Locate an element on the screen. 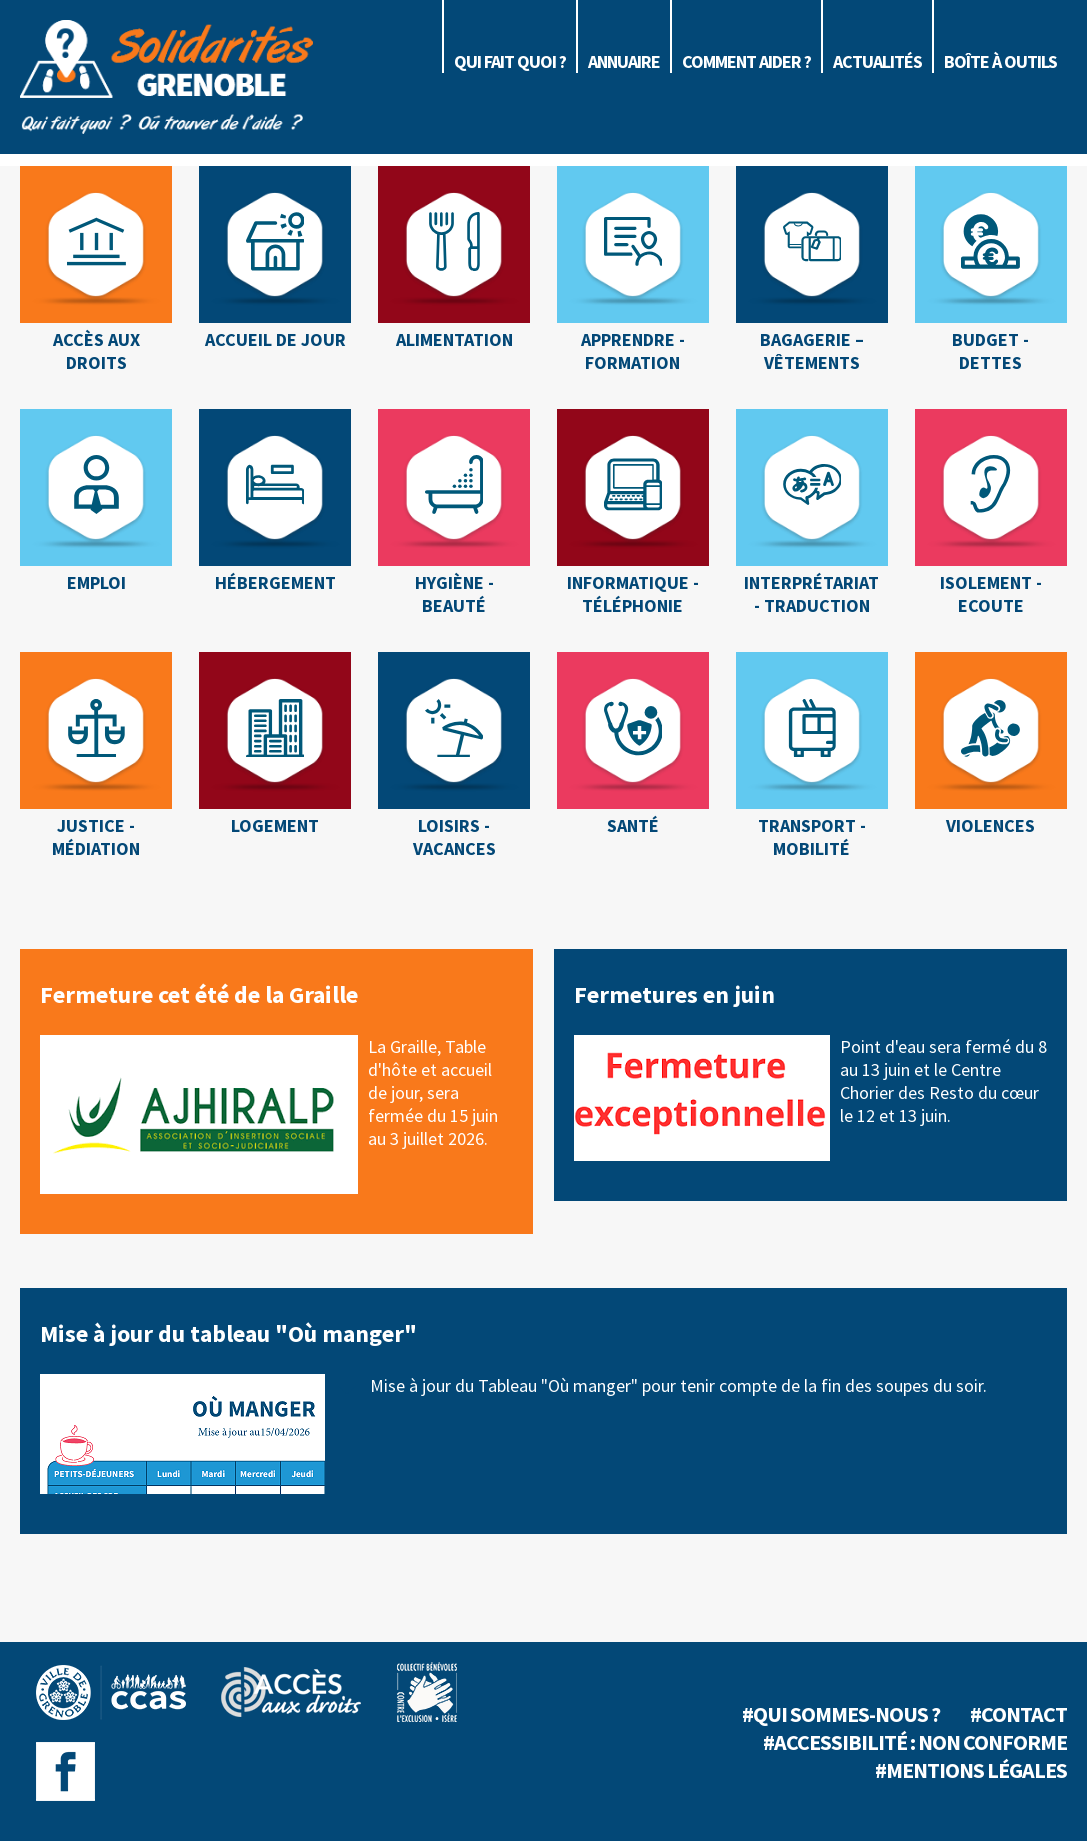 This screenshot has height=1841, width=1087. Justice - Médiation is located at coordinates (96, 837).